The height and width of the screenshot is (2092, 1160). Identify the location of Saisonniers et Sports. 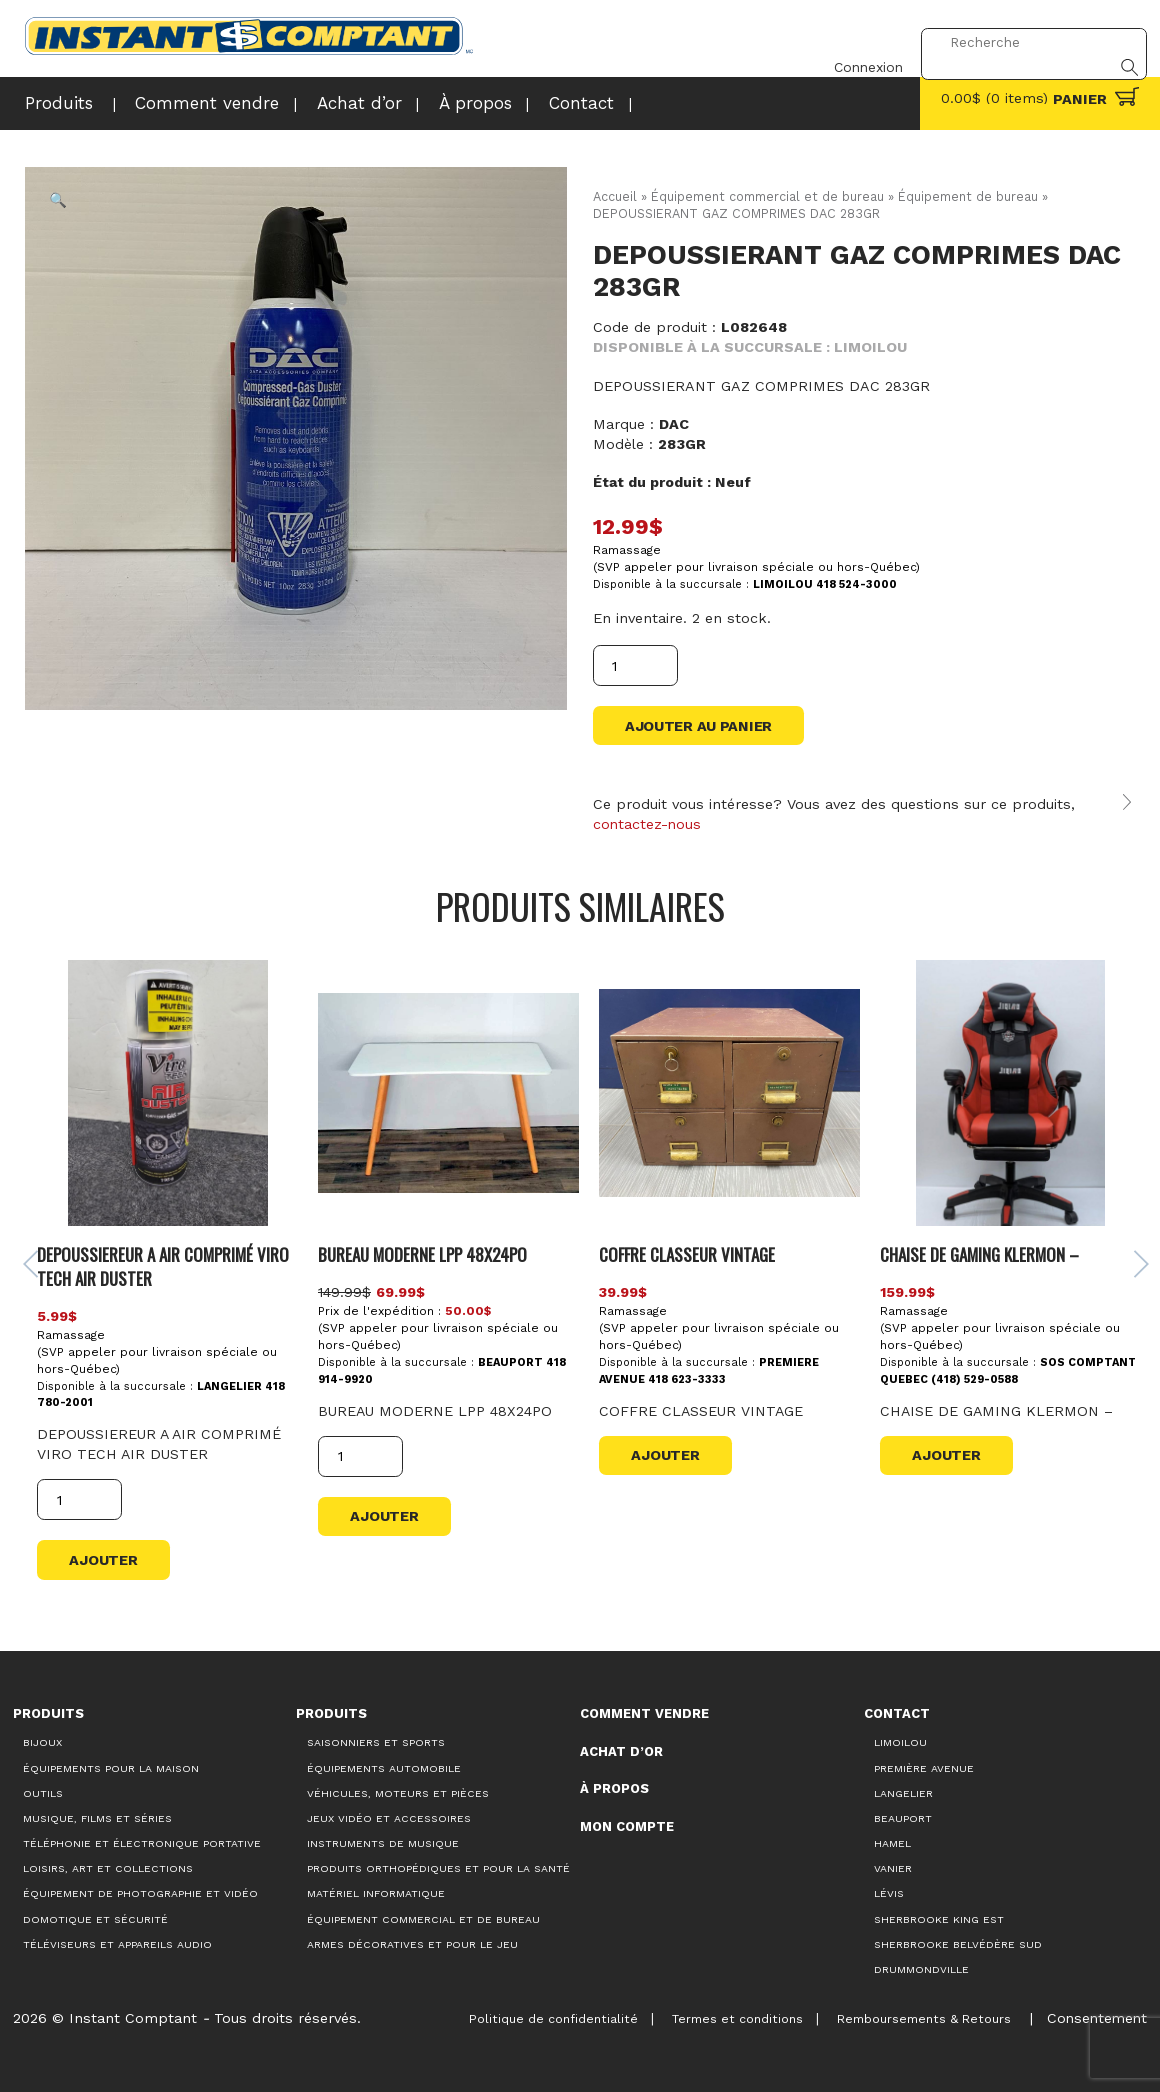
(376, 1738).